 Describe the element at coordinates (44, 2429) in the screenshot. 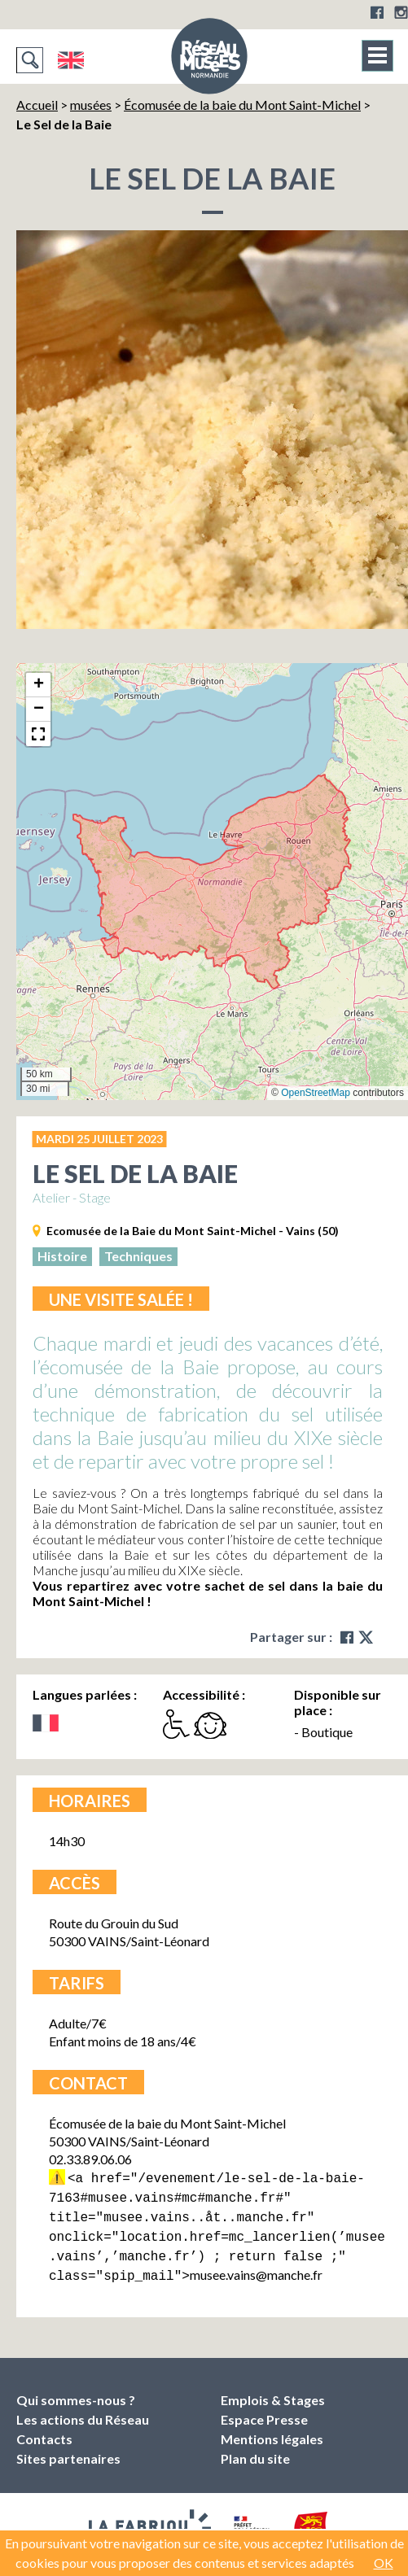

I see `Contacts` at that location.